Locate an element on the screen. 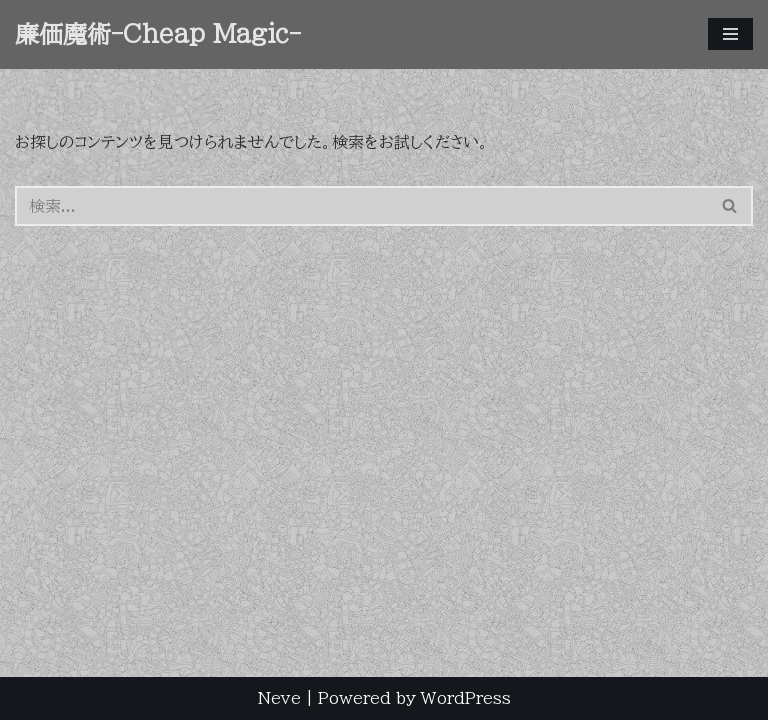 The image size is (768, 720). [廉価魔術-Cheap Magic- 権兵衛る(Hakaribe Mamoru) ArtWork] is located at coordinates (158, 34).